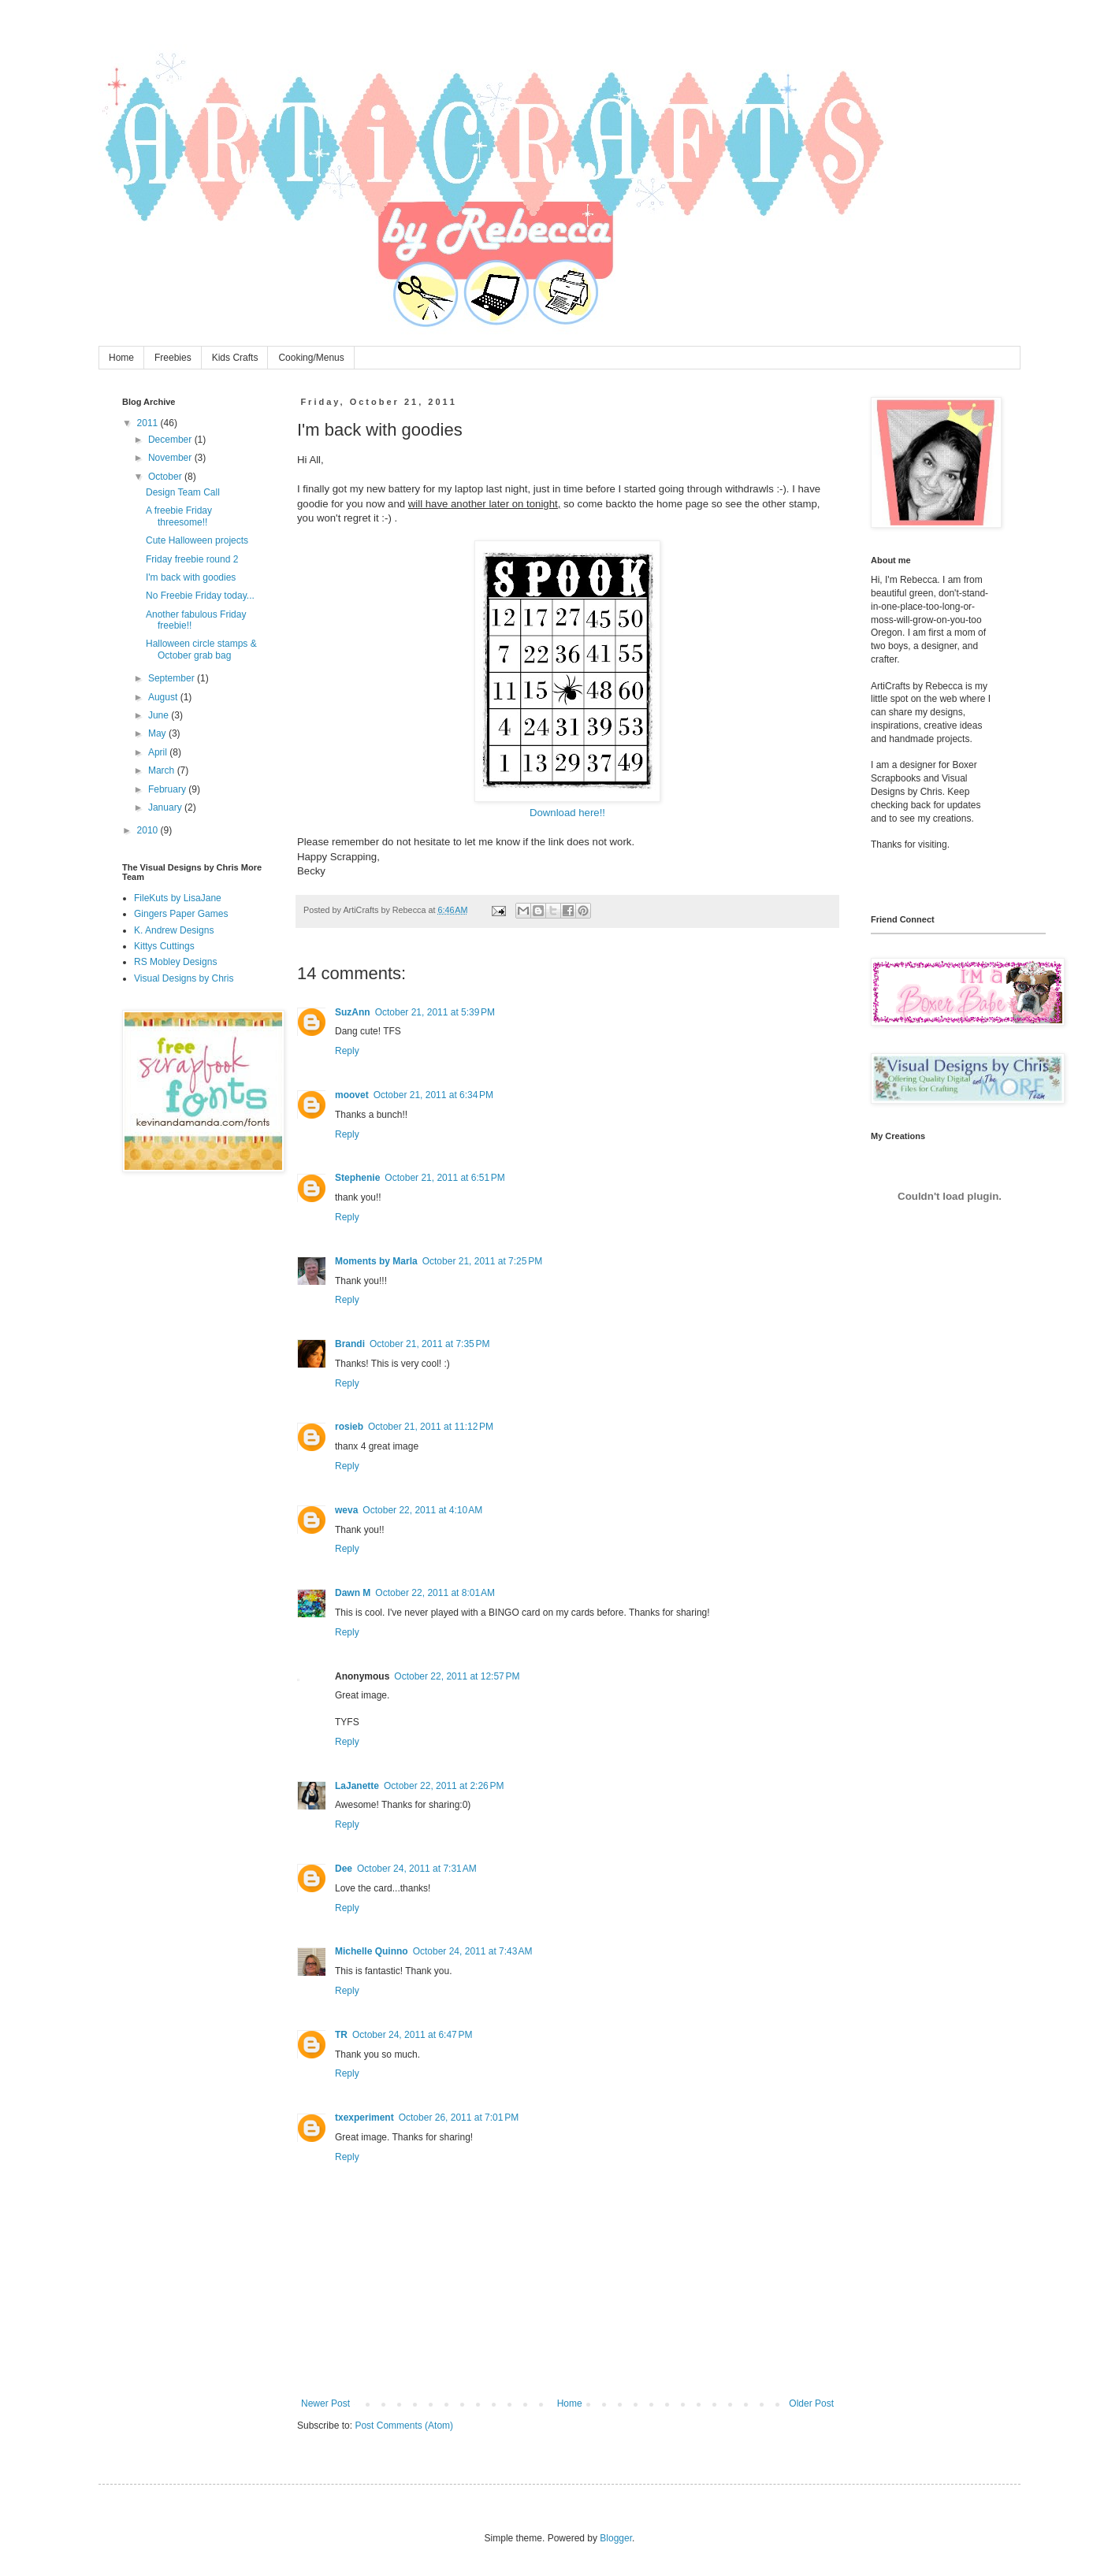 Image resolution: width=1119 pixels, height=2576 pixels. I want to click on rosieb, so click(349, 1426).